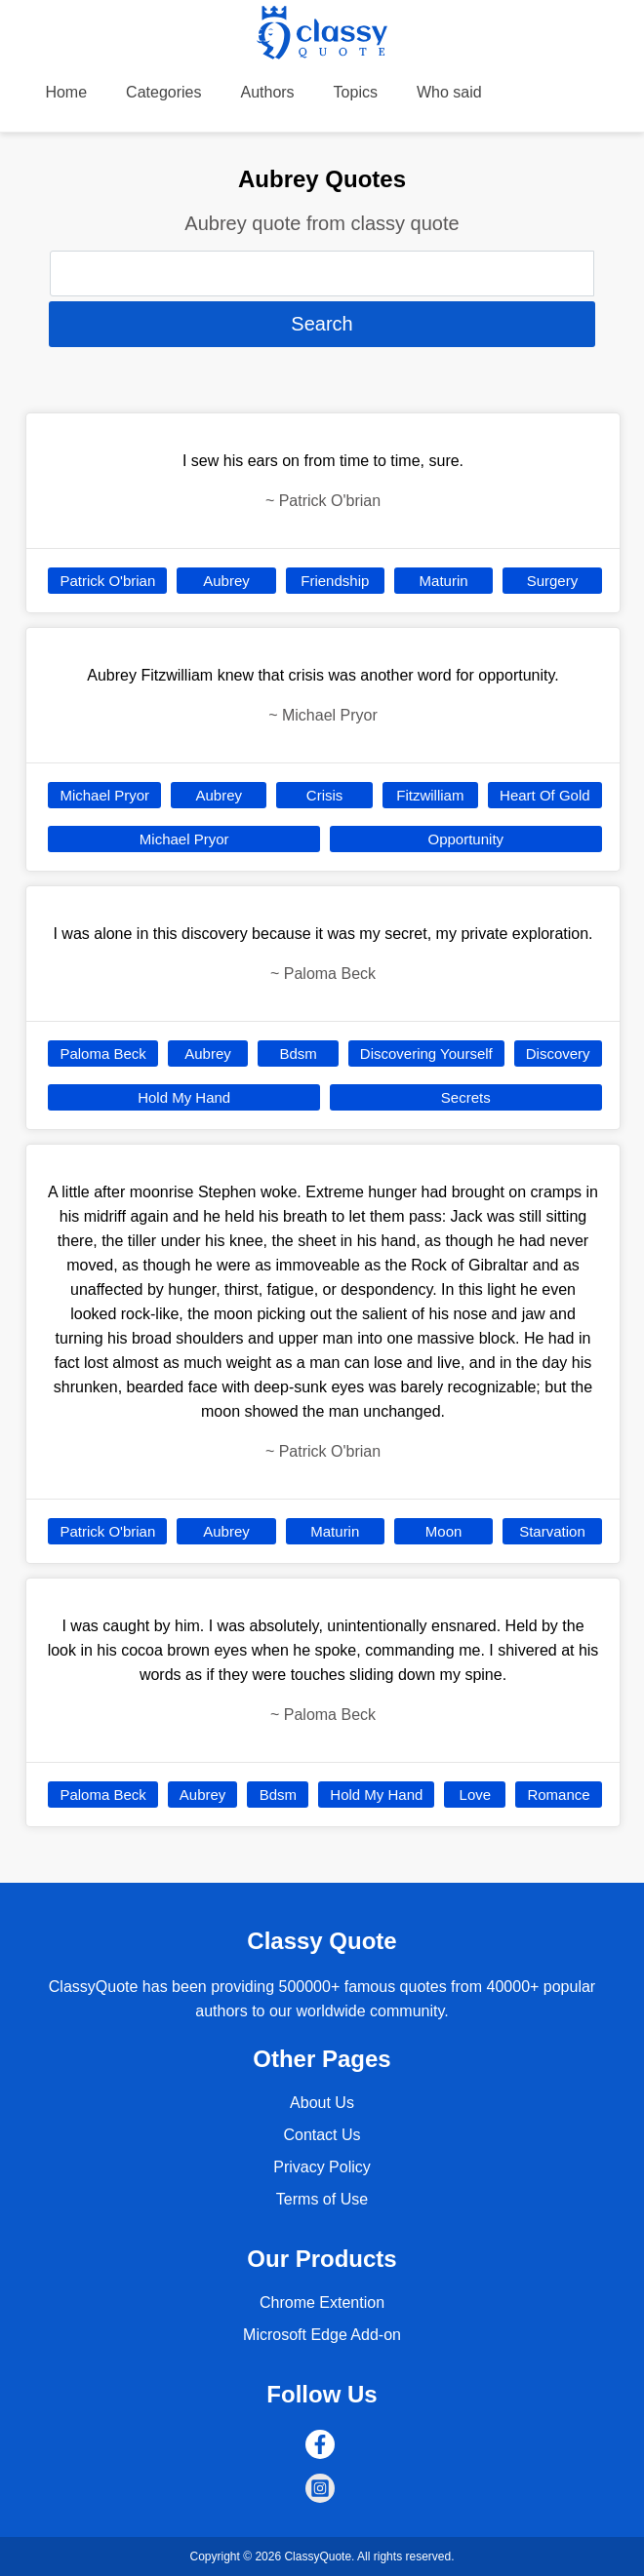  What do you see at coordinates (356, 92) in the screenshot?
I see `Topics` at bounding box center [356, 92].